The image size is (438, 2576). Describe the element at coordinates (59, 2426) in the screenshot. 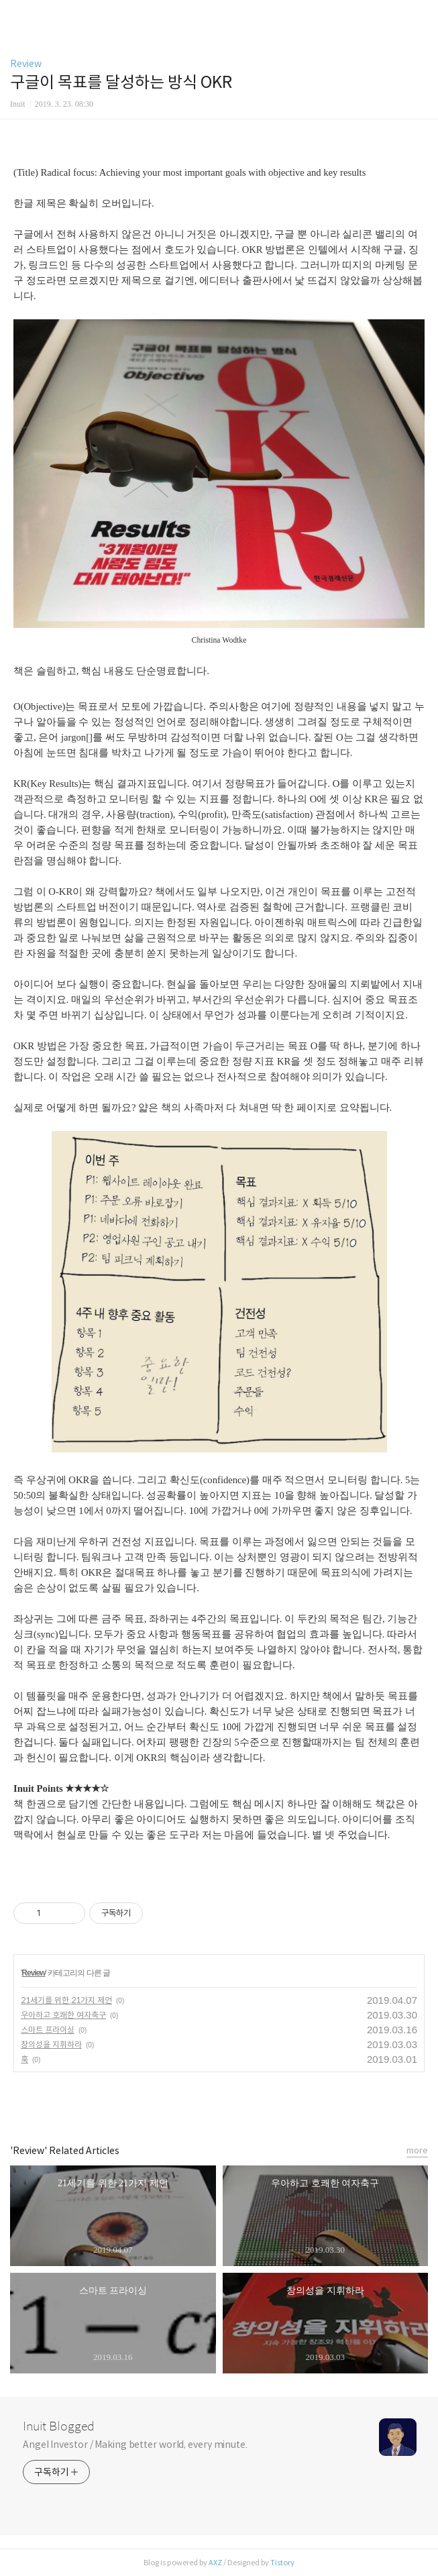

I see `Inuit Blogged` at that location.